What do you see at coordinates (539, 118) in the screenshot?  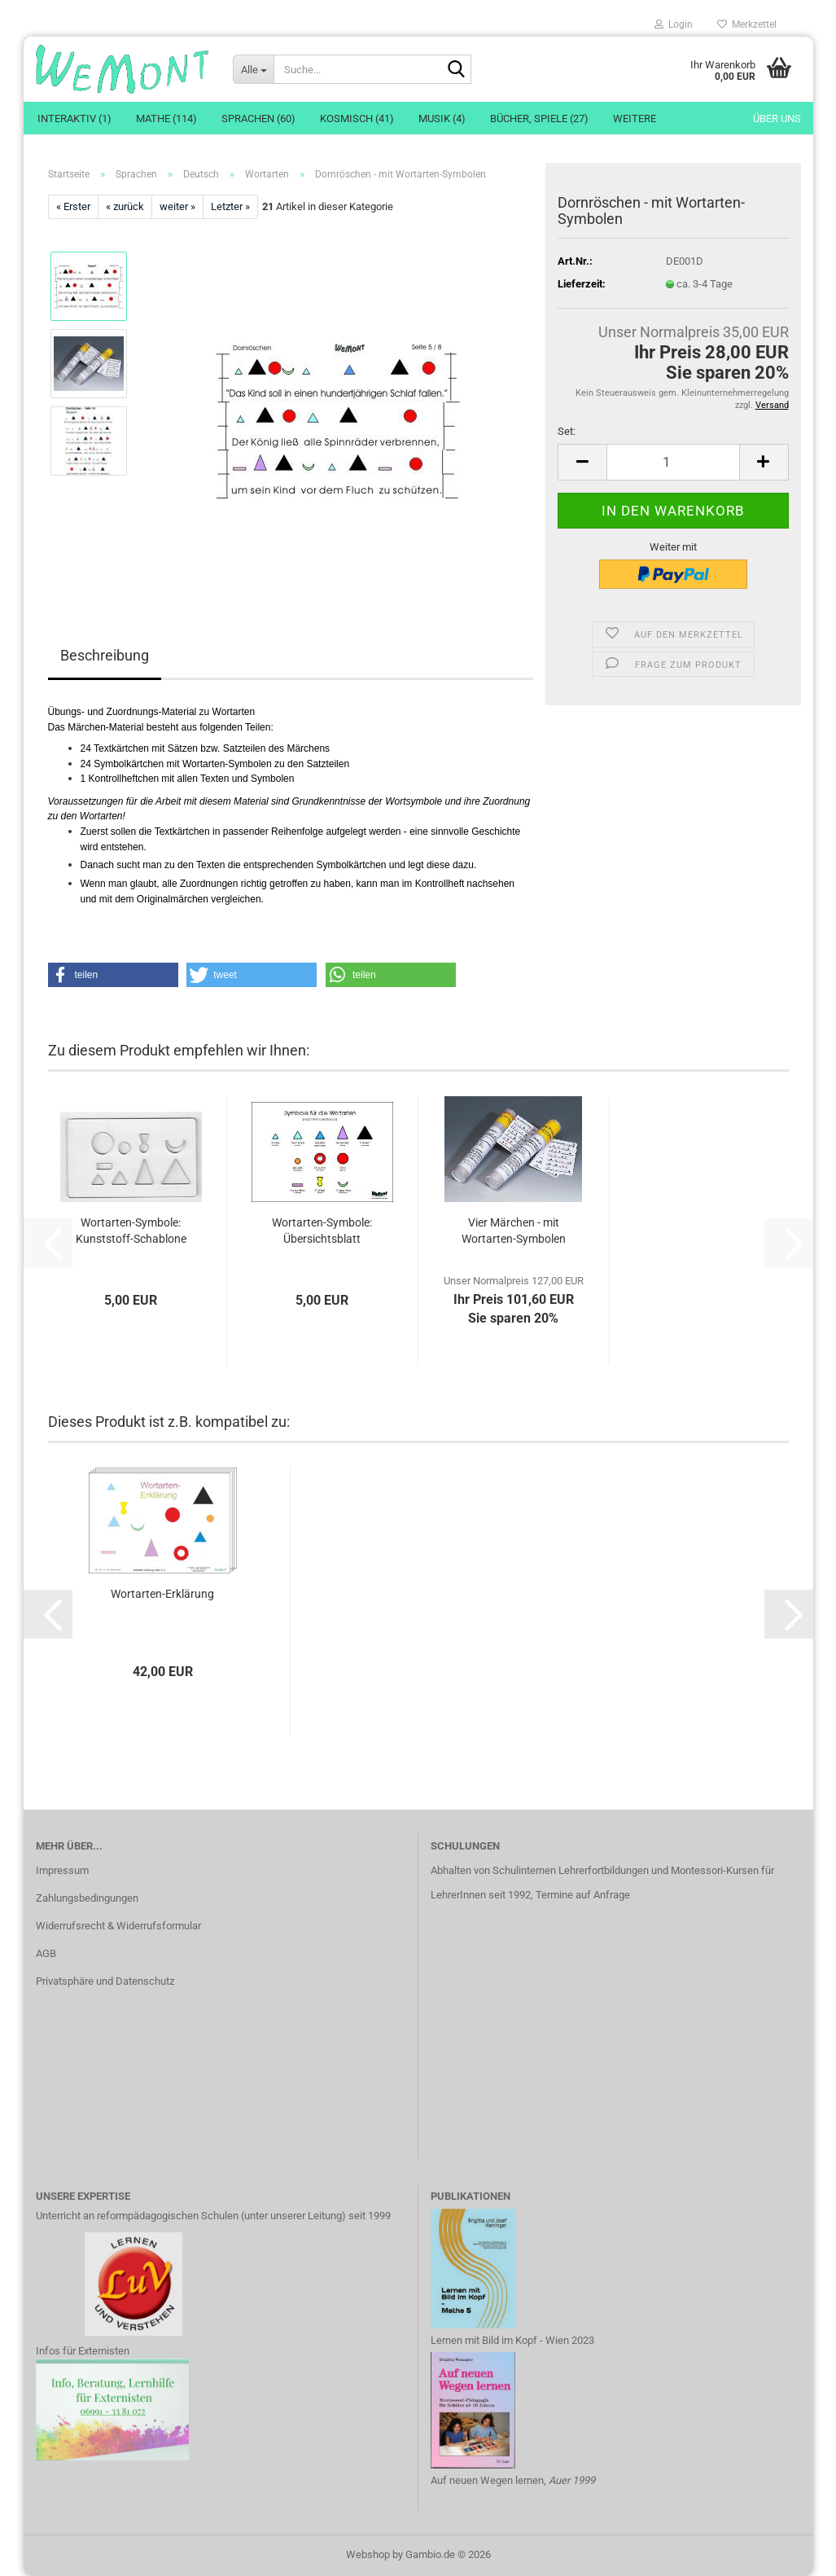 I see `Bücher, Spiele (27)` at bounding box center [539, 118].